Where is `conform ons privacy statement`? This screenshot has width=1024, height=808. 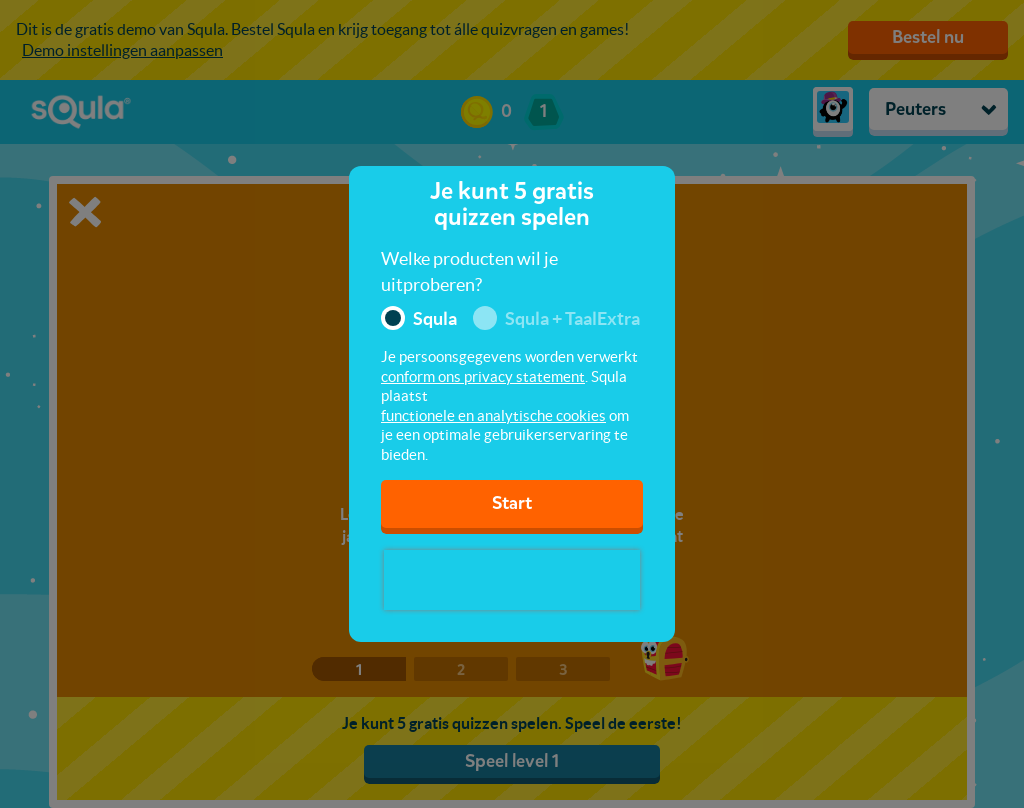 conform ons privacy statement is located at coordinates (483, 376).